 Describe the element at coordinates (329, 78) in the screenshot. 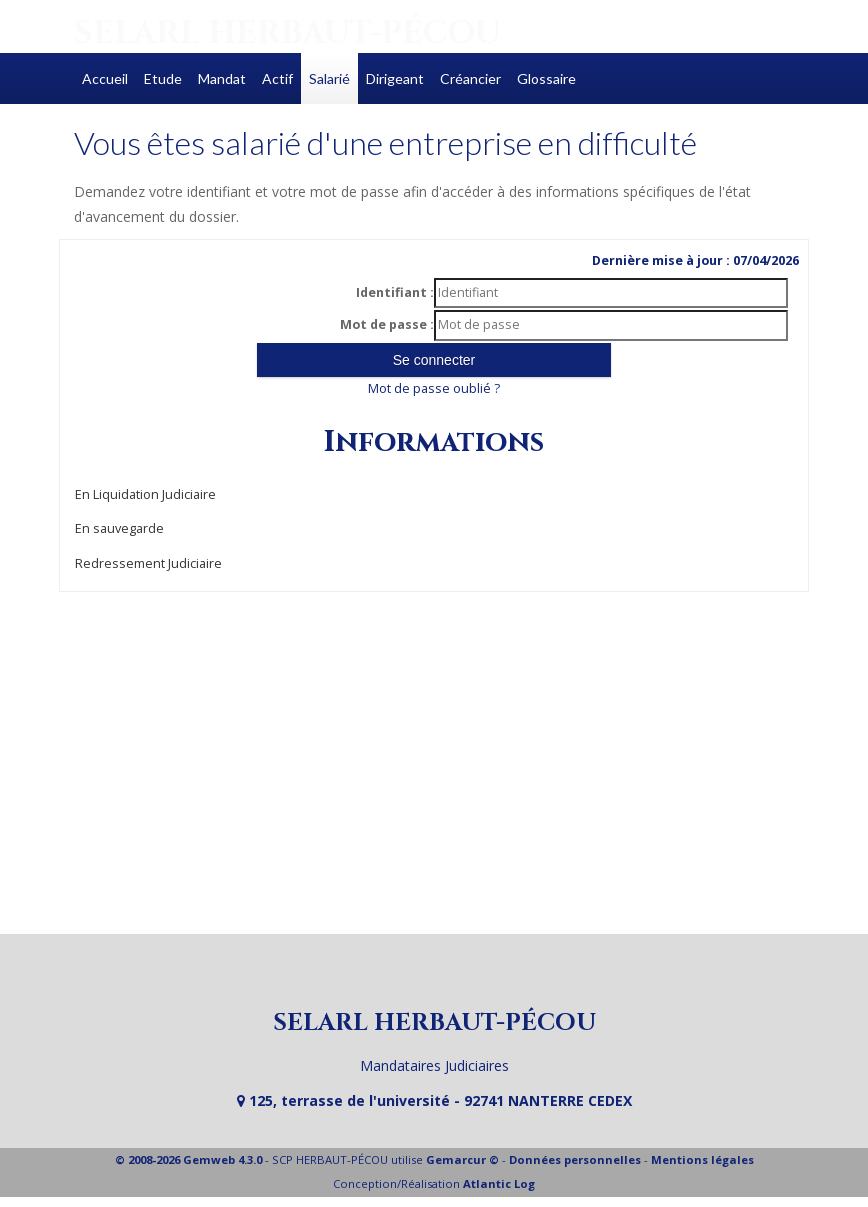

I see `Salarié` at that location.